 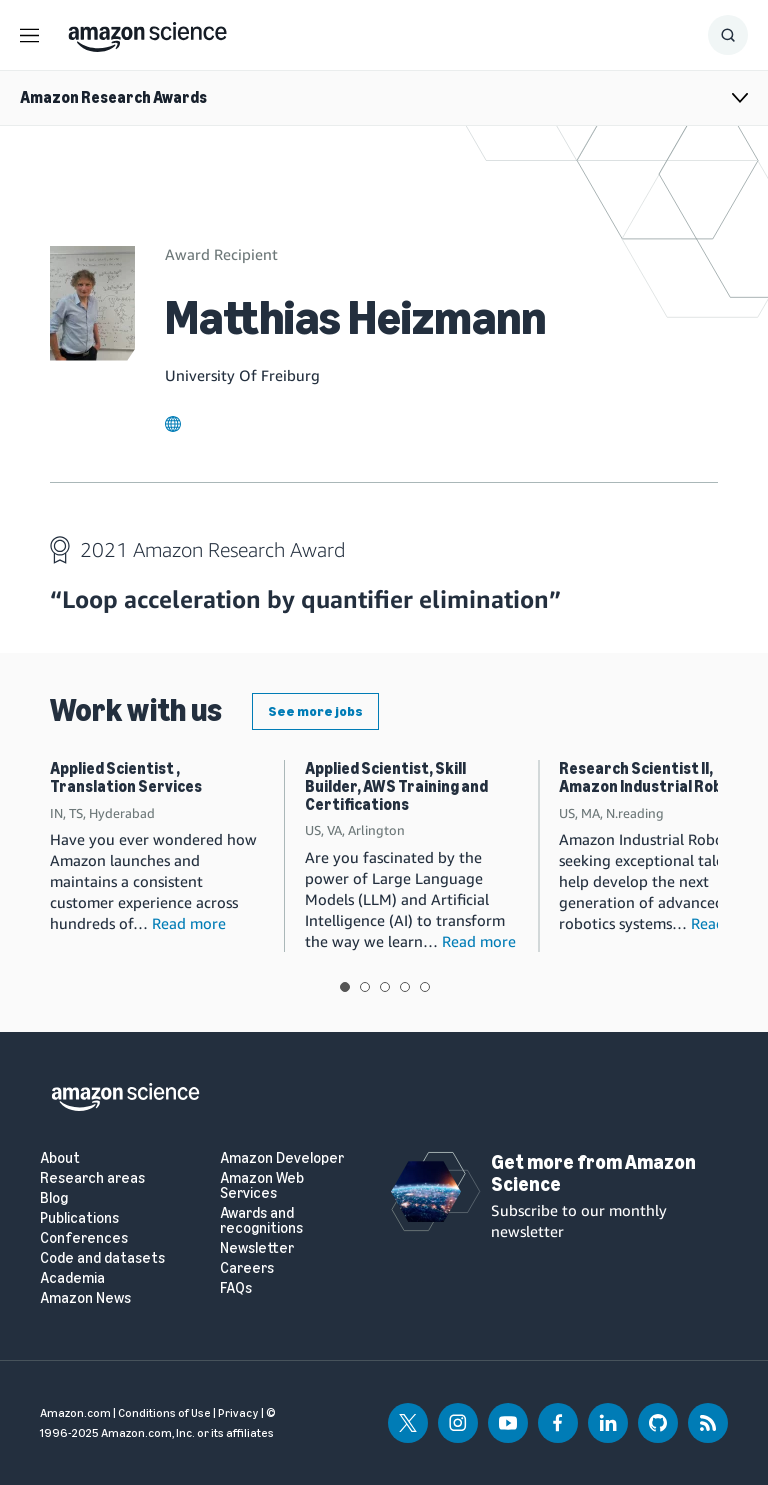 I want to click on Conditions of Use, so click(x=164, y=1413).